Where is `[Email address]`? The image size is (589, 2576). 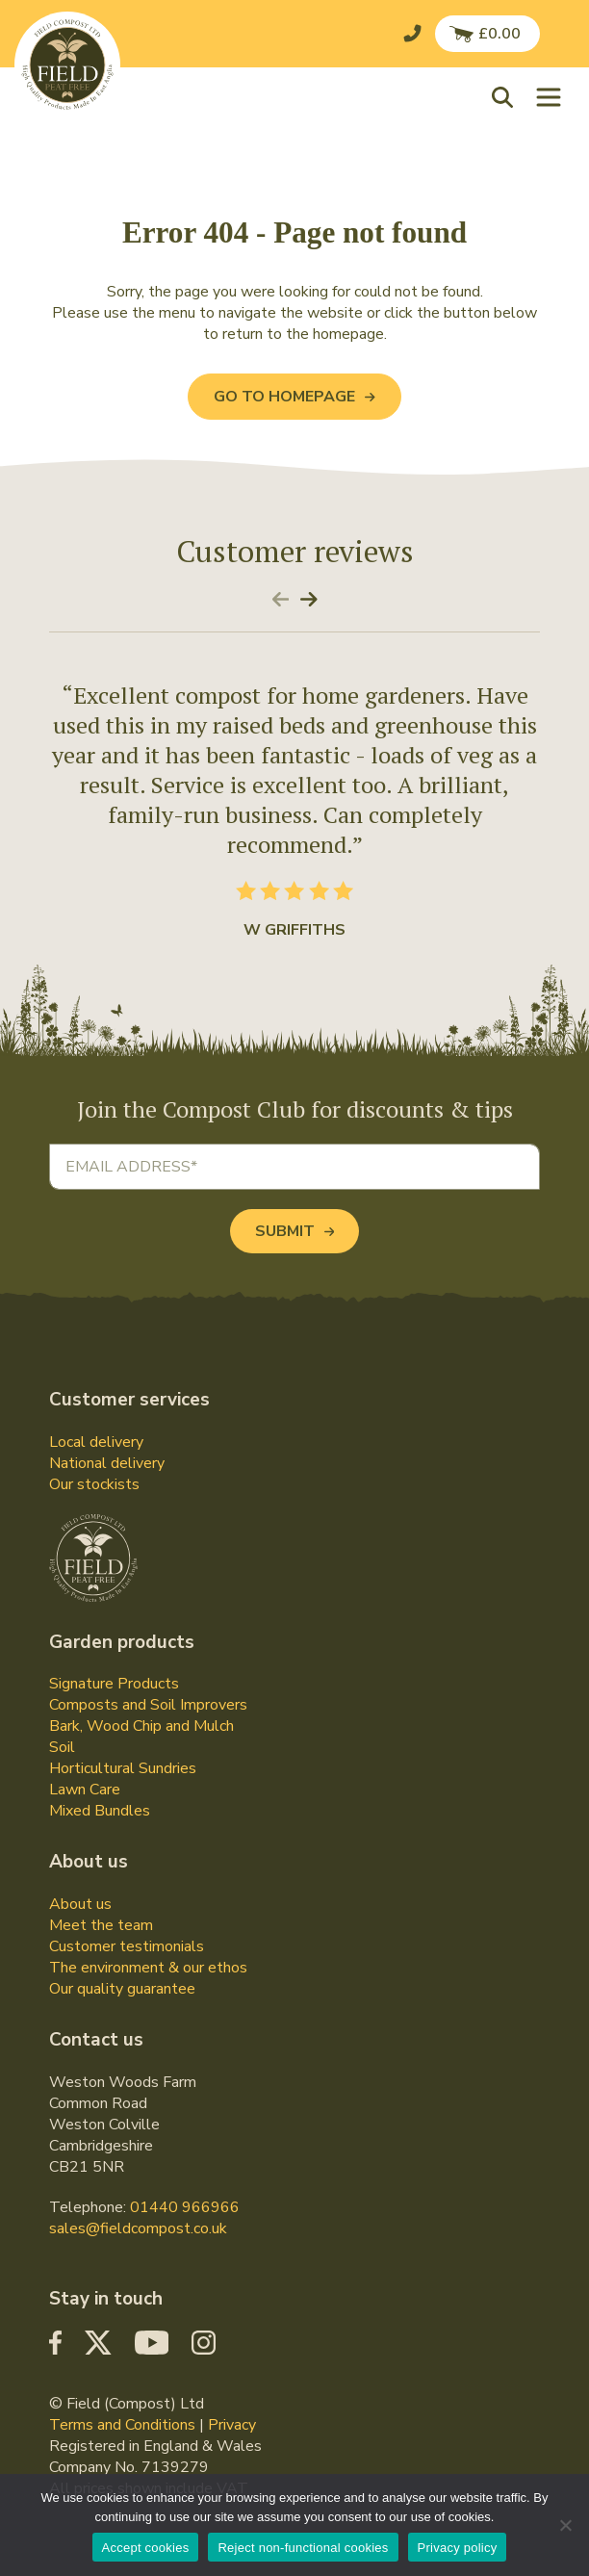 [Email address] is located at coordinates (294, 1167).